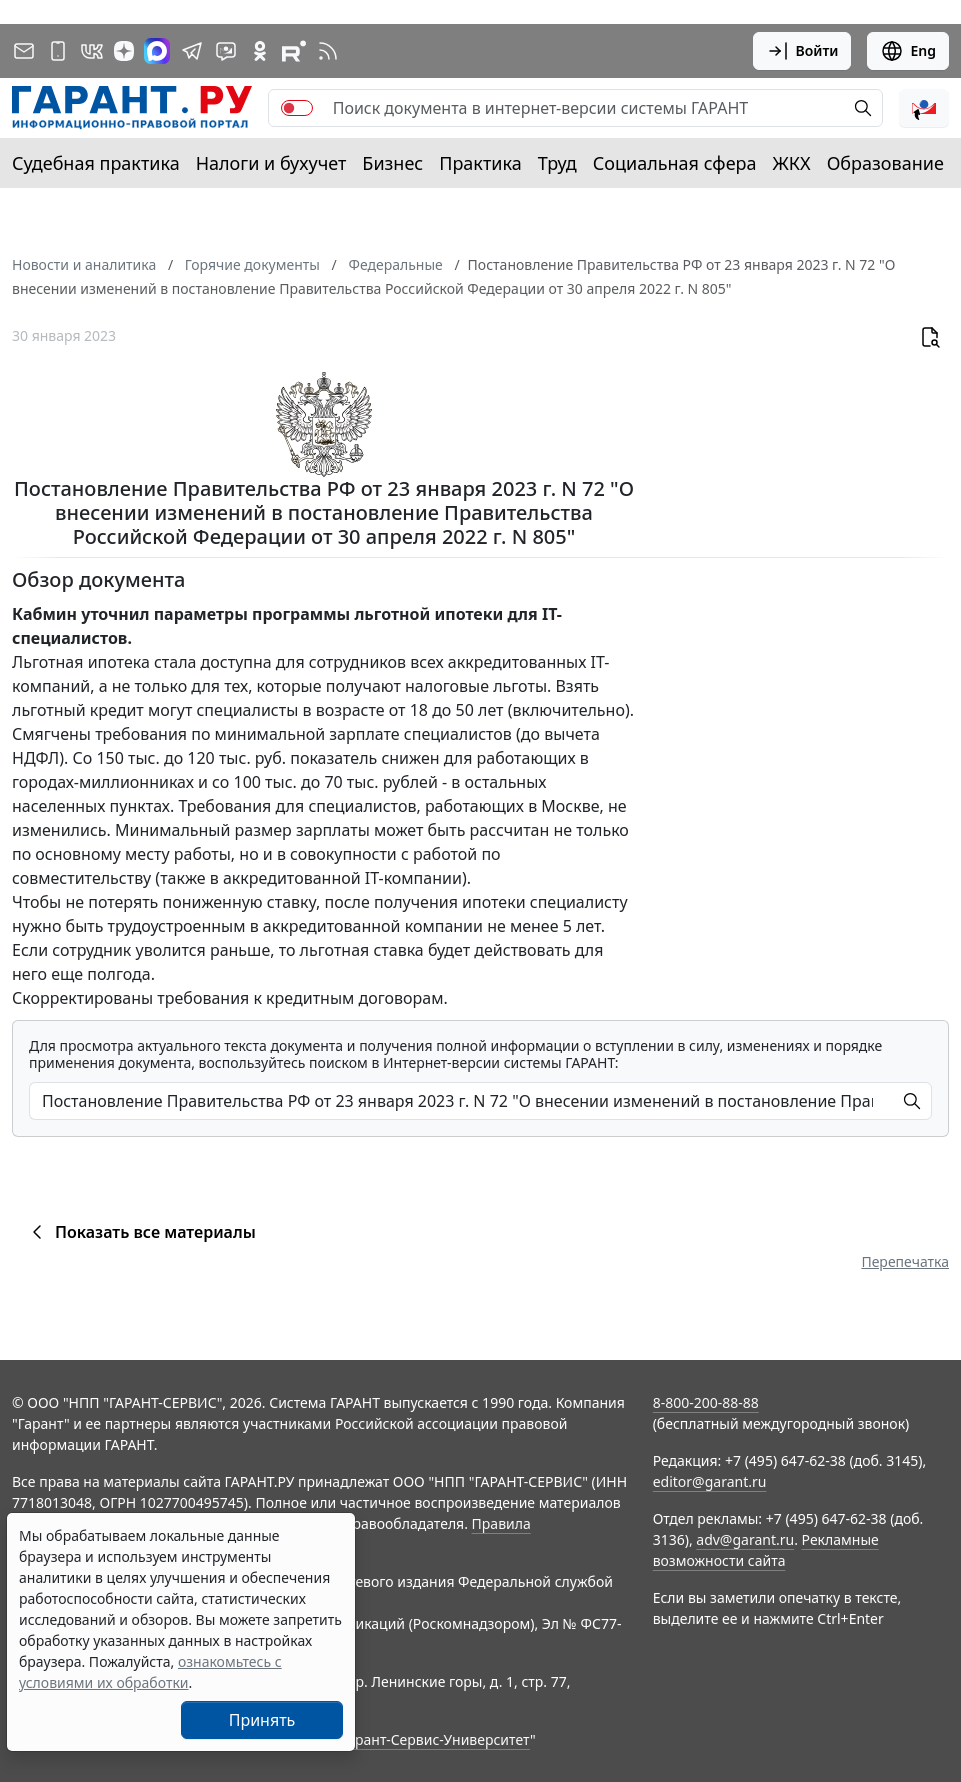  What do you see at coordinates (96, 163) in the screenshot?
I see `Судебная практика` at bounding box center [96, 163].